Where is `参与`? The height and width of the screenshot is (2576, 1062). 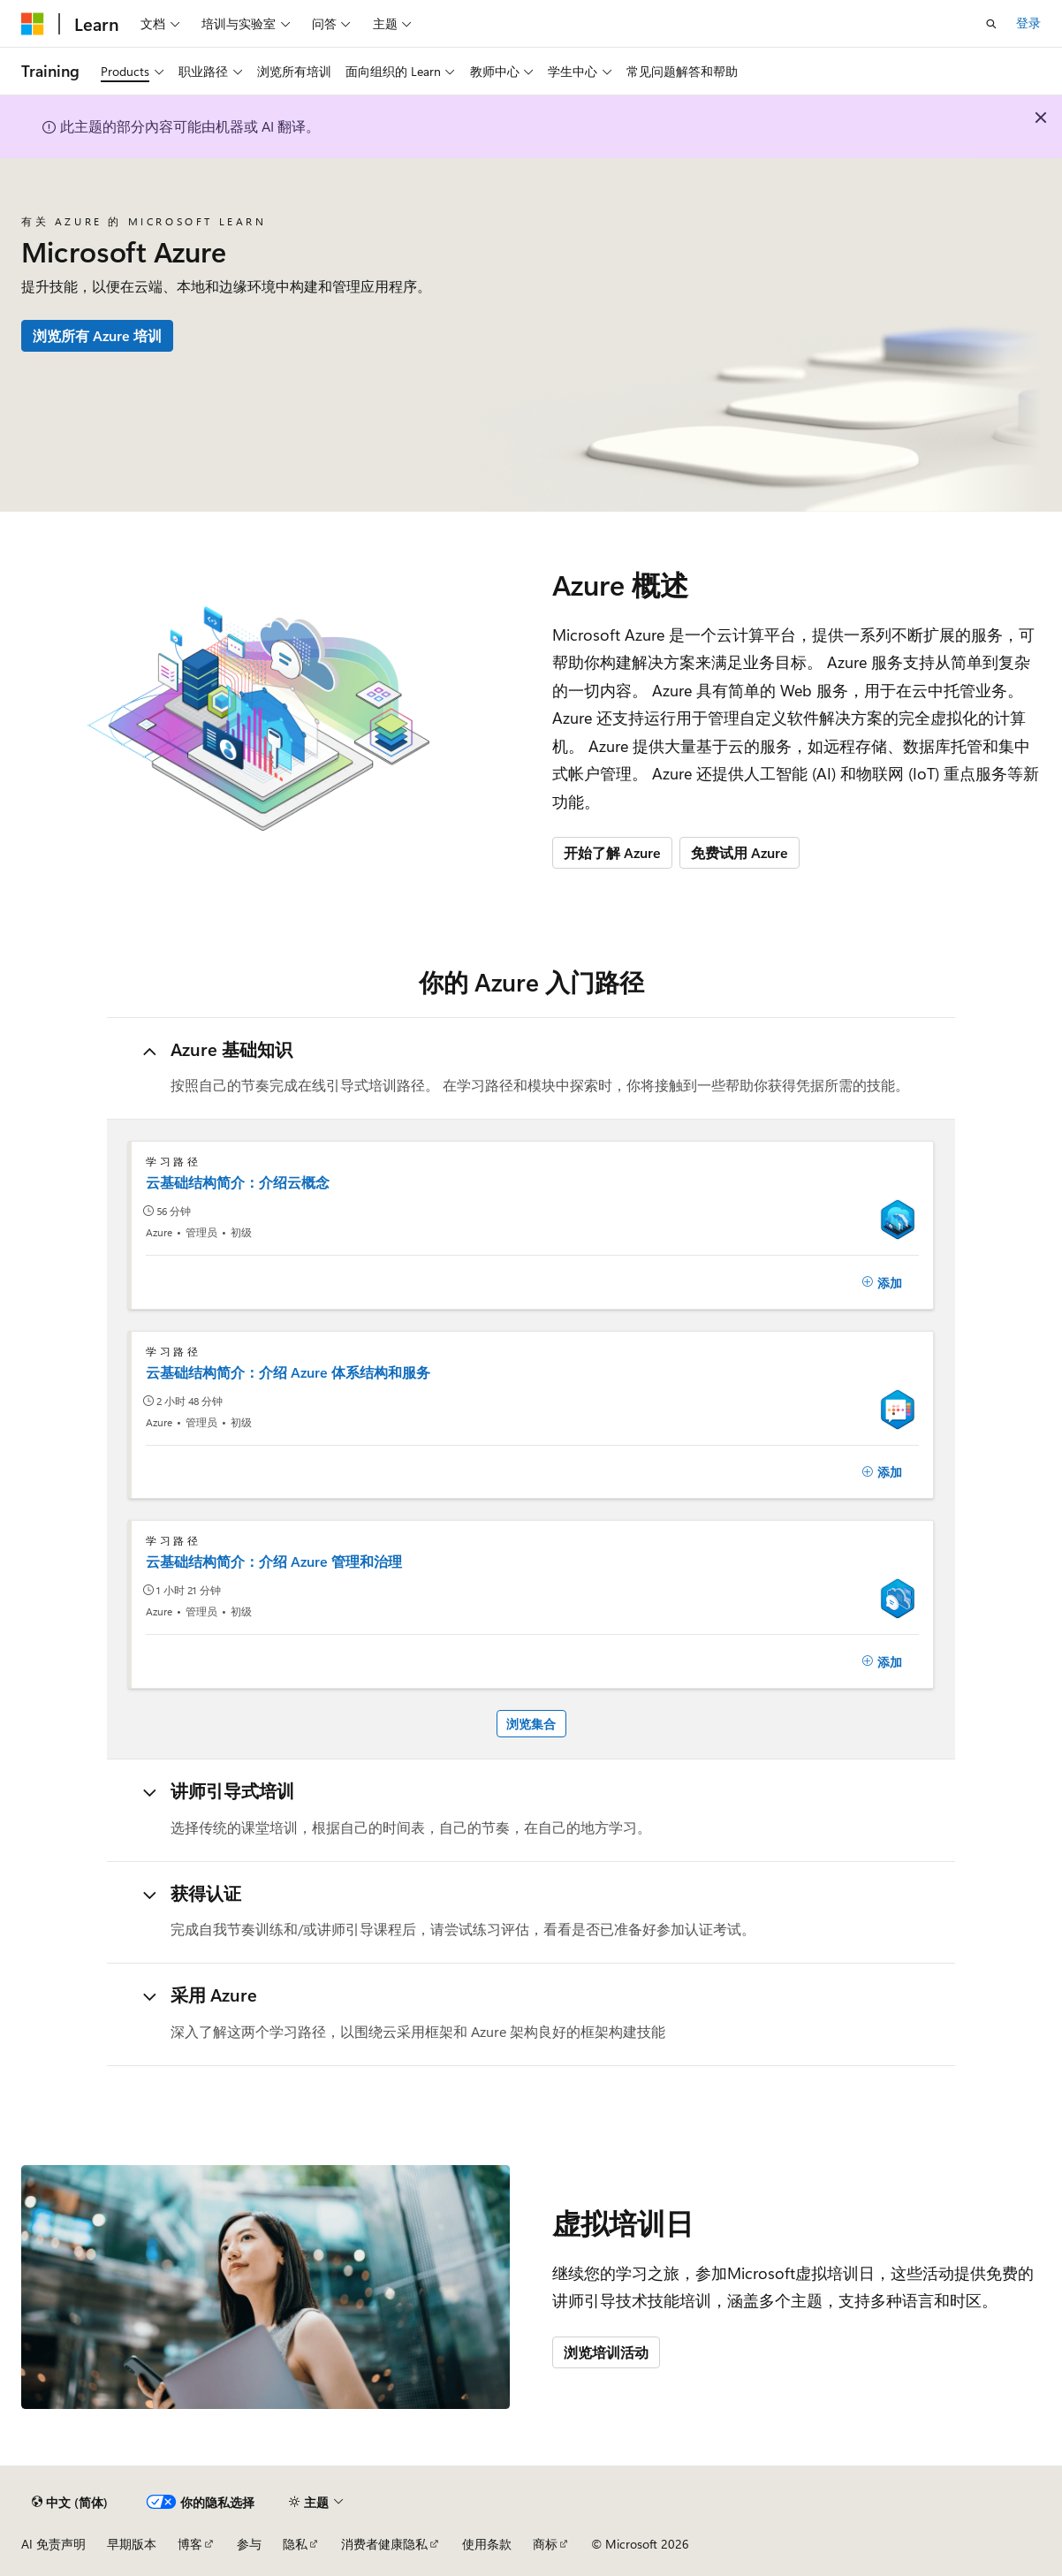
参与 is located at coordinates (249, 2543).